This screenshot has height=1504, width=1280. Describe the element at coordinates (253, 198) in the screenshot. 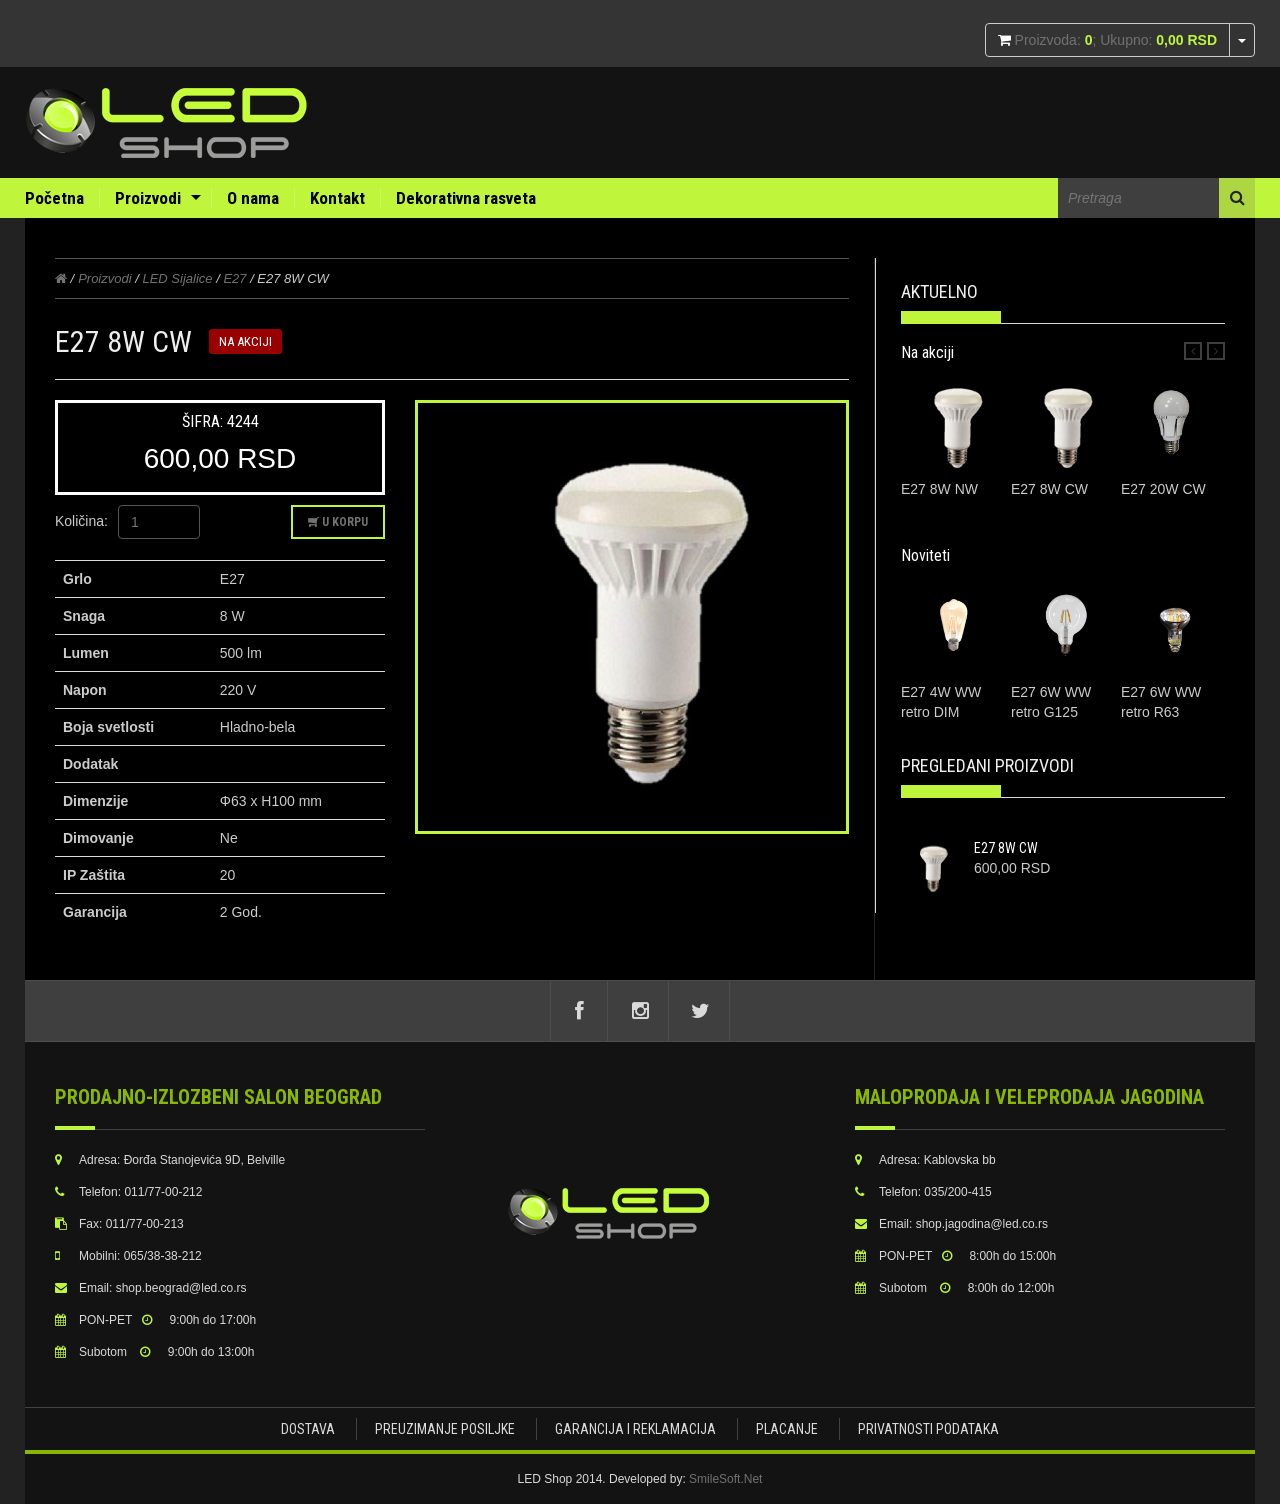

I see `O nama` at that location.